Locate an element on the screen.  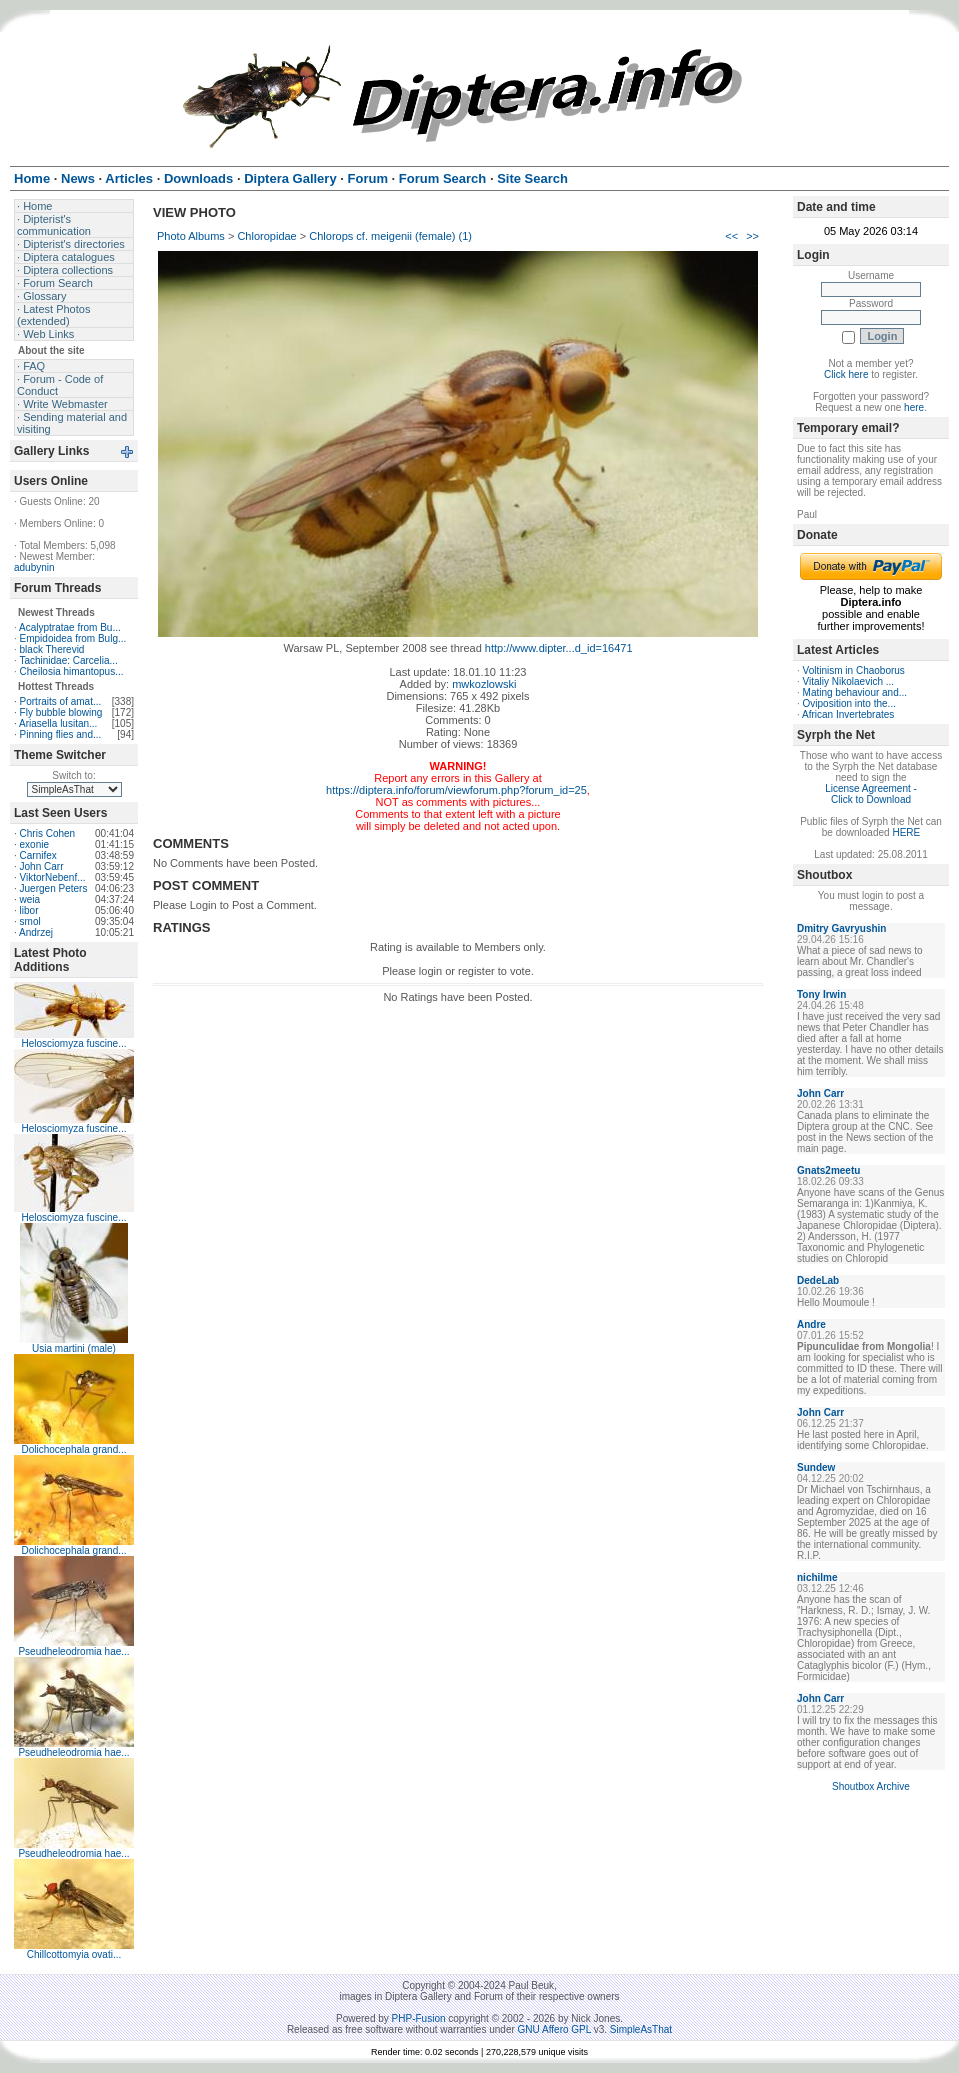
exonie is located at coordinates (34, 844).